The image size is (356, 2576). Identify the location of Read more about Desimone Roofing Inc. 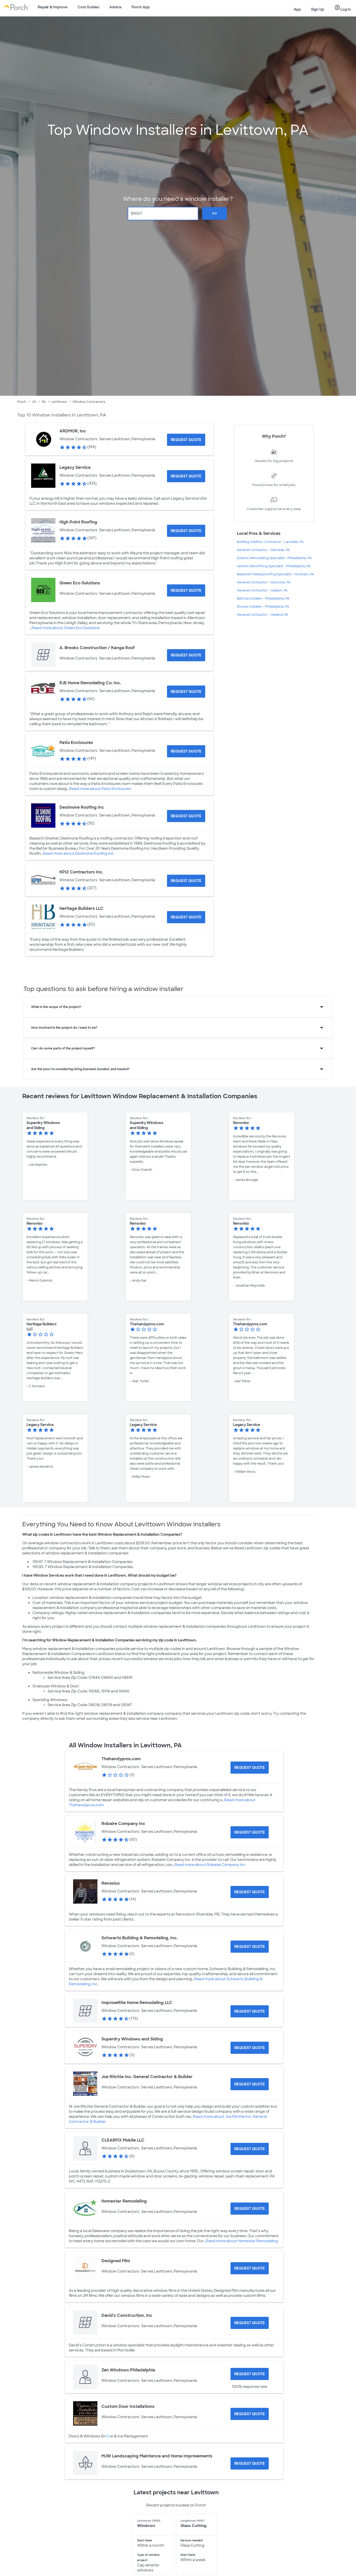
(78, 853).